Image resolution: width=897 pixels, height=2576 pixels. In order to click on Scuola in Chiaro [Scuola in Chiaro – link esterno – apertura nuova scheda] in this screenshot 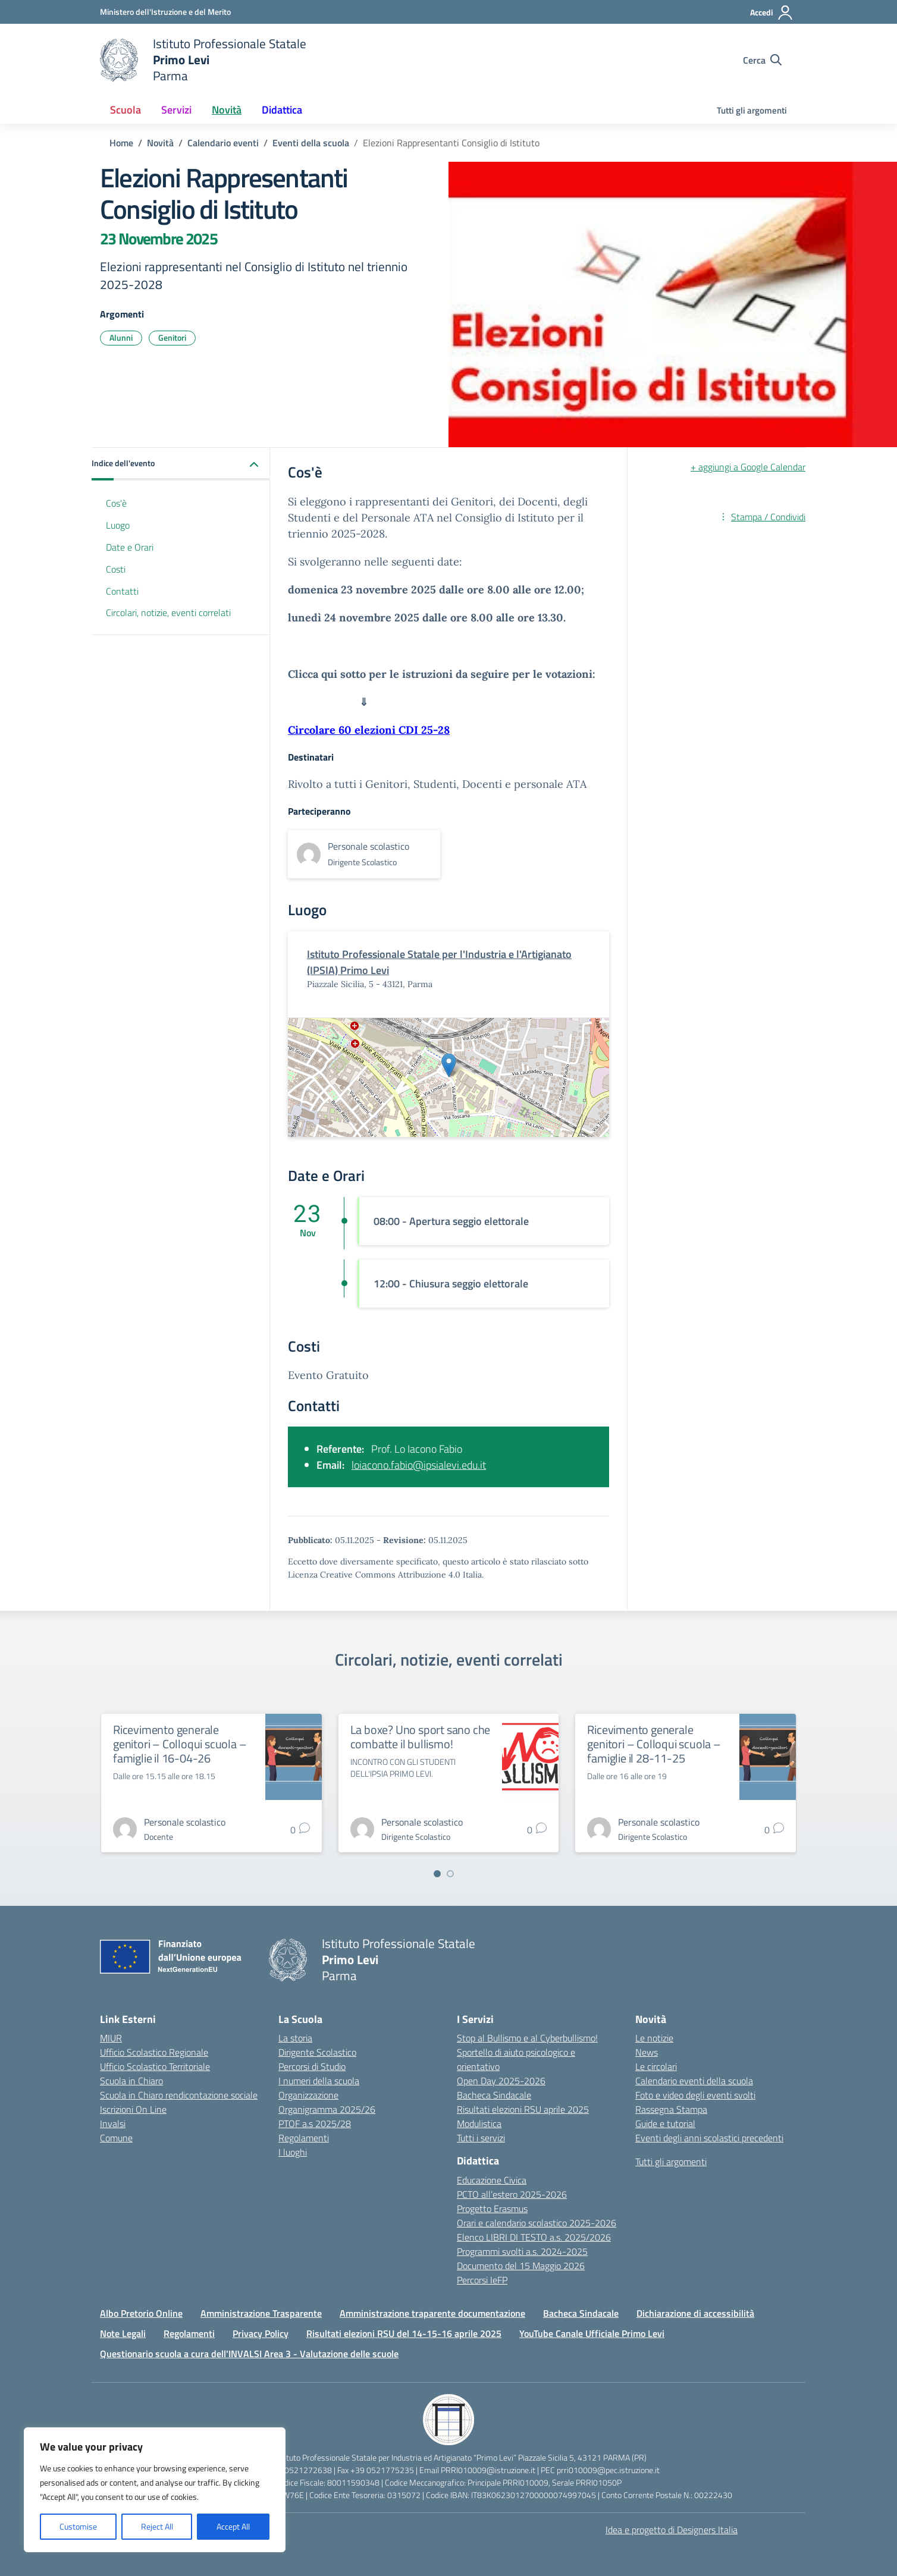, I will do `click(131, 2081)`.